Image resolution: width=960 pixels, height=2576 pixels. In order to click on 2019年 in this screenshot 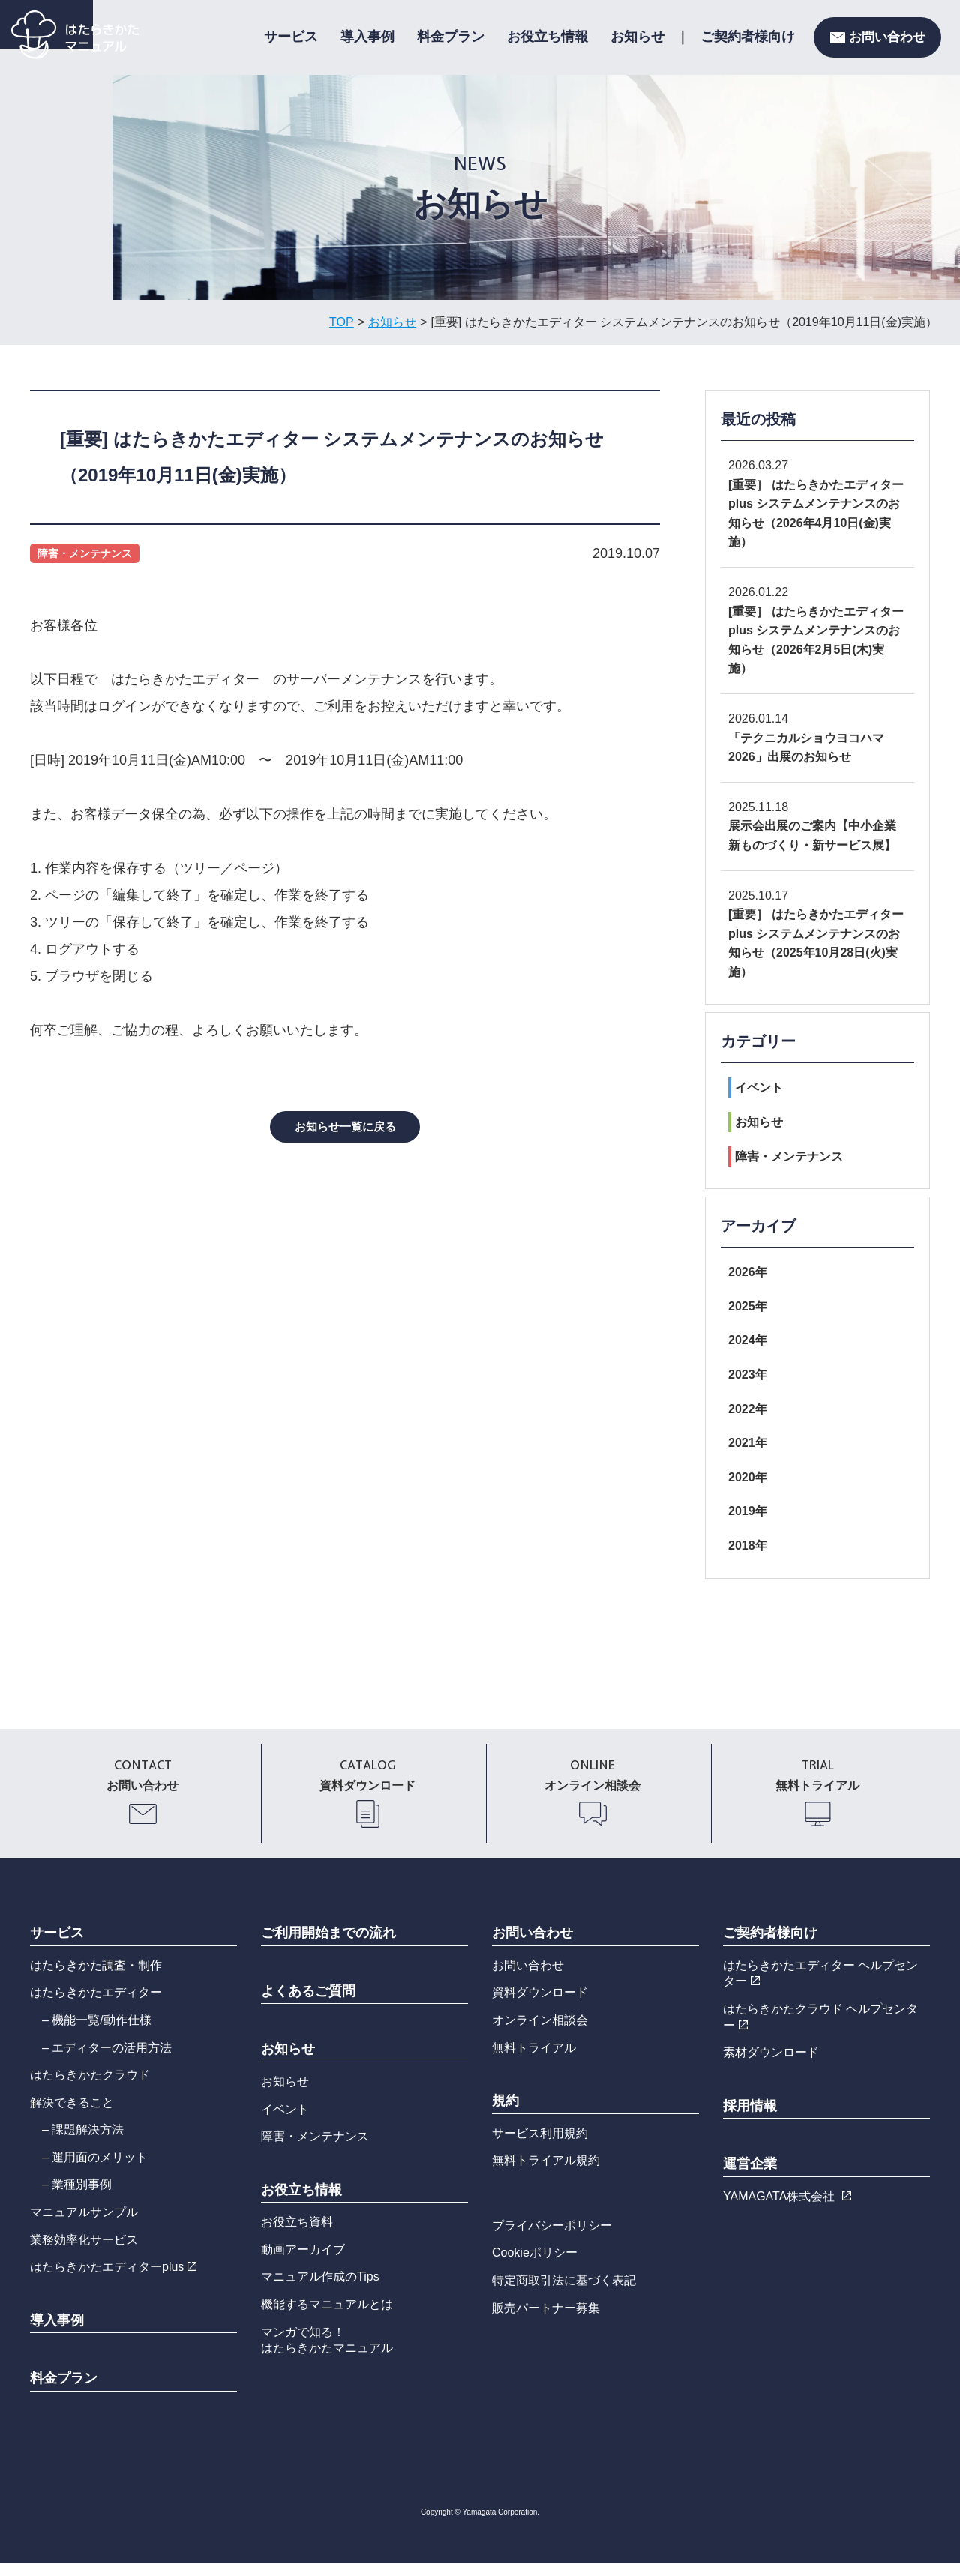, I will do `click(747, 1511)`.